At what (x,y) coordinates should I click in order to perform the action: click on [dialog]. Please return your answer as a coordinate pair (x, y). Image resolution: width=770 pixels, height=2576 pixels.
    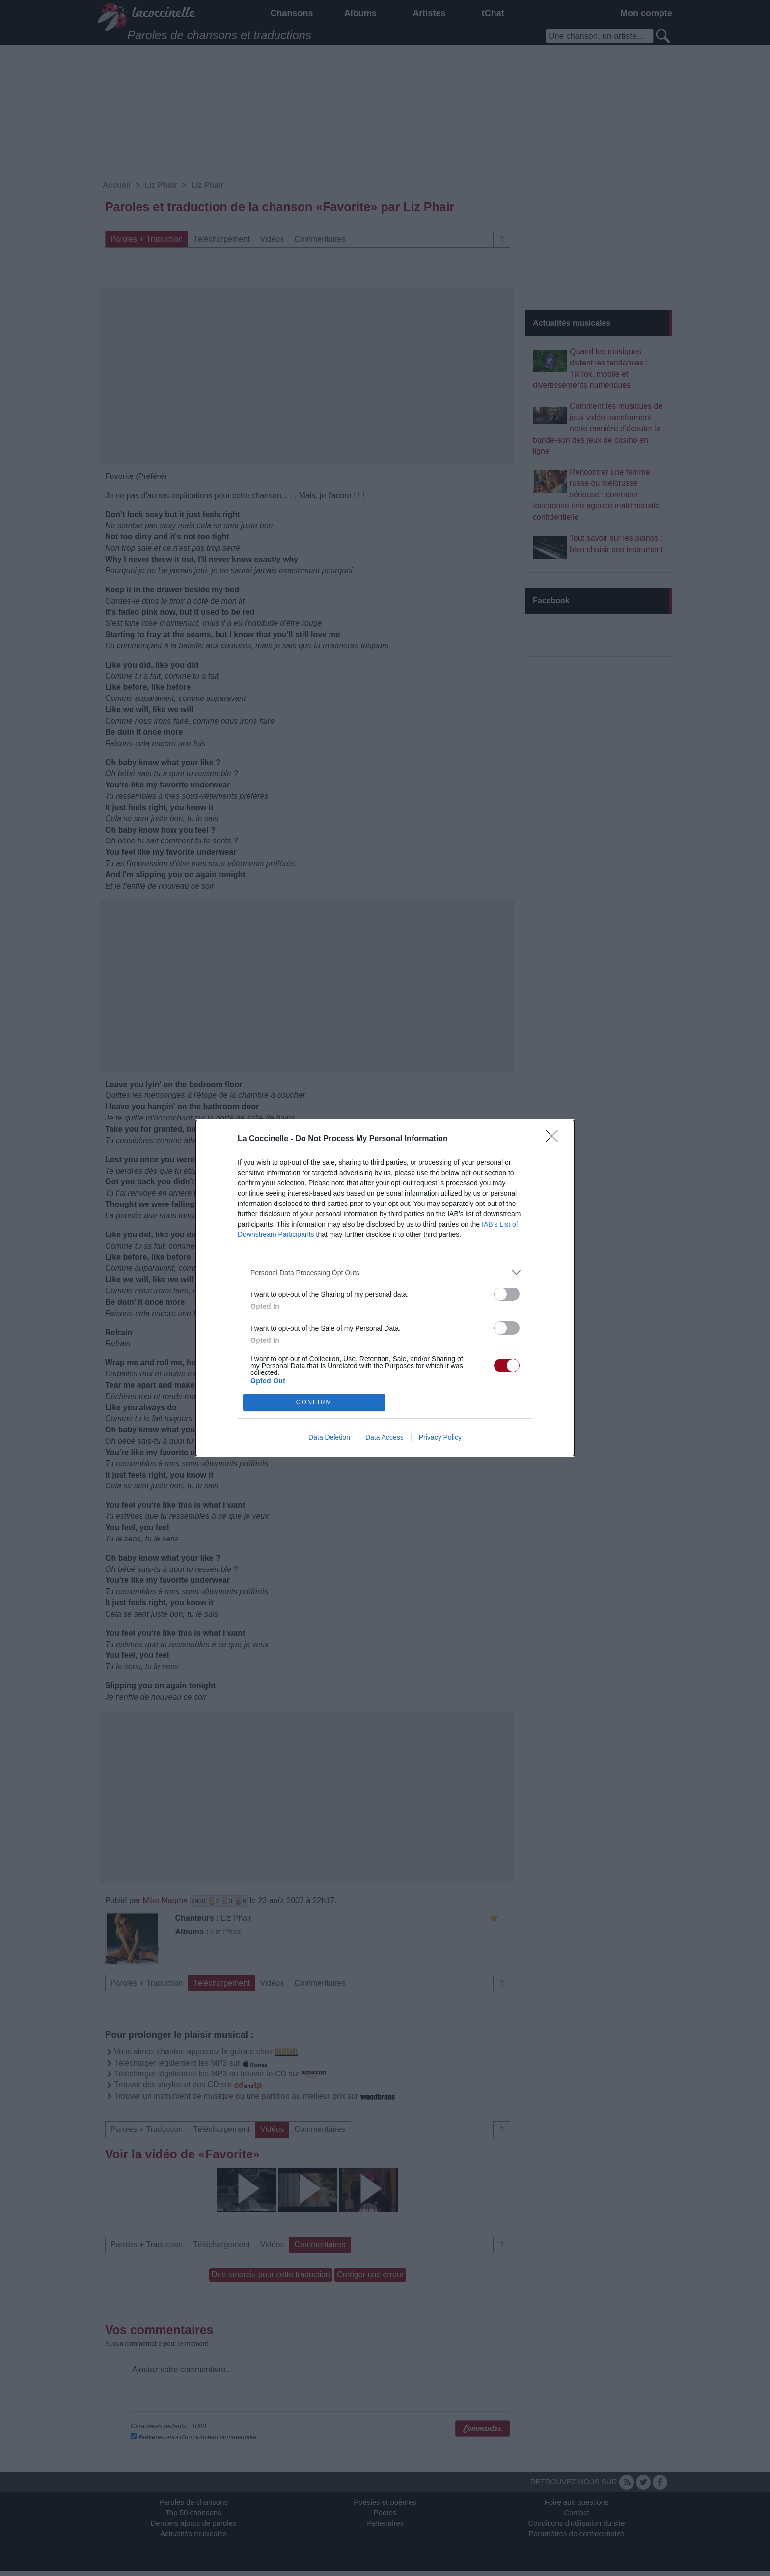
    Looking at the image, I should click on (385, 1288).